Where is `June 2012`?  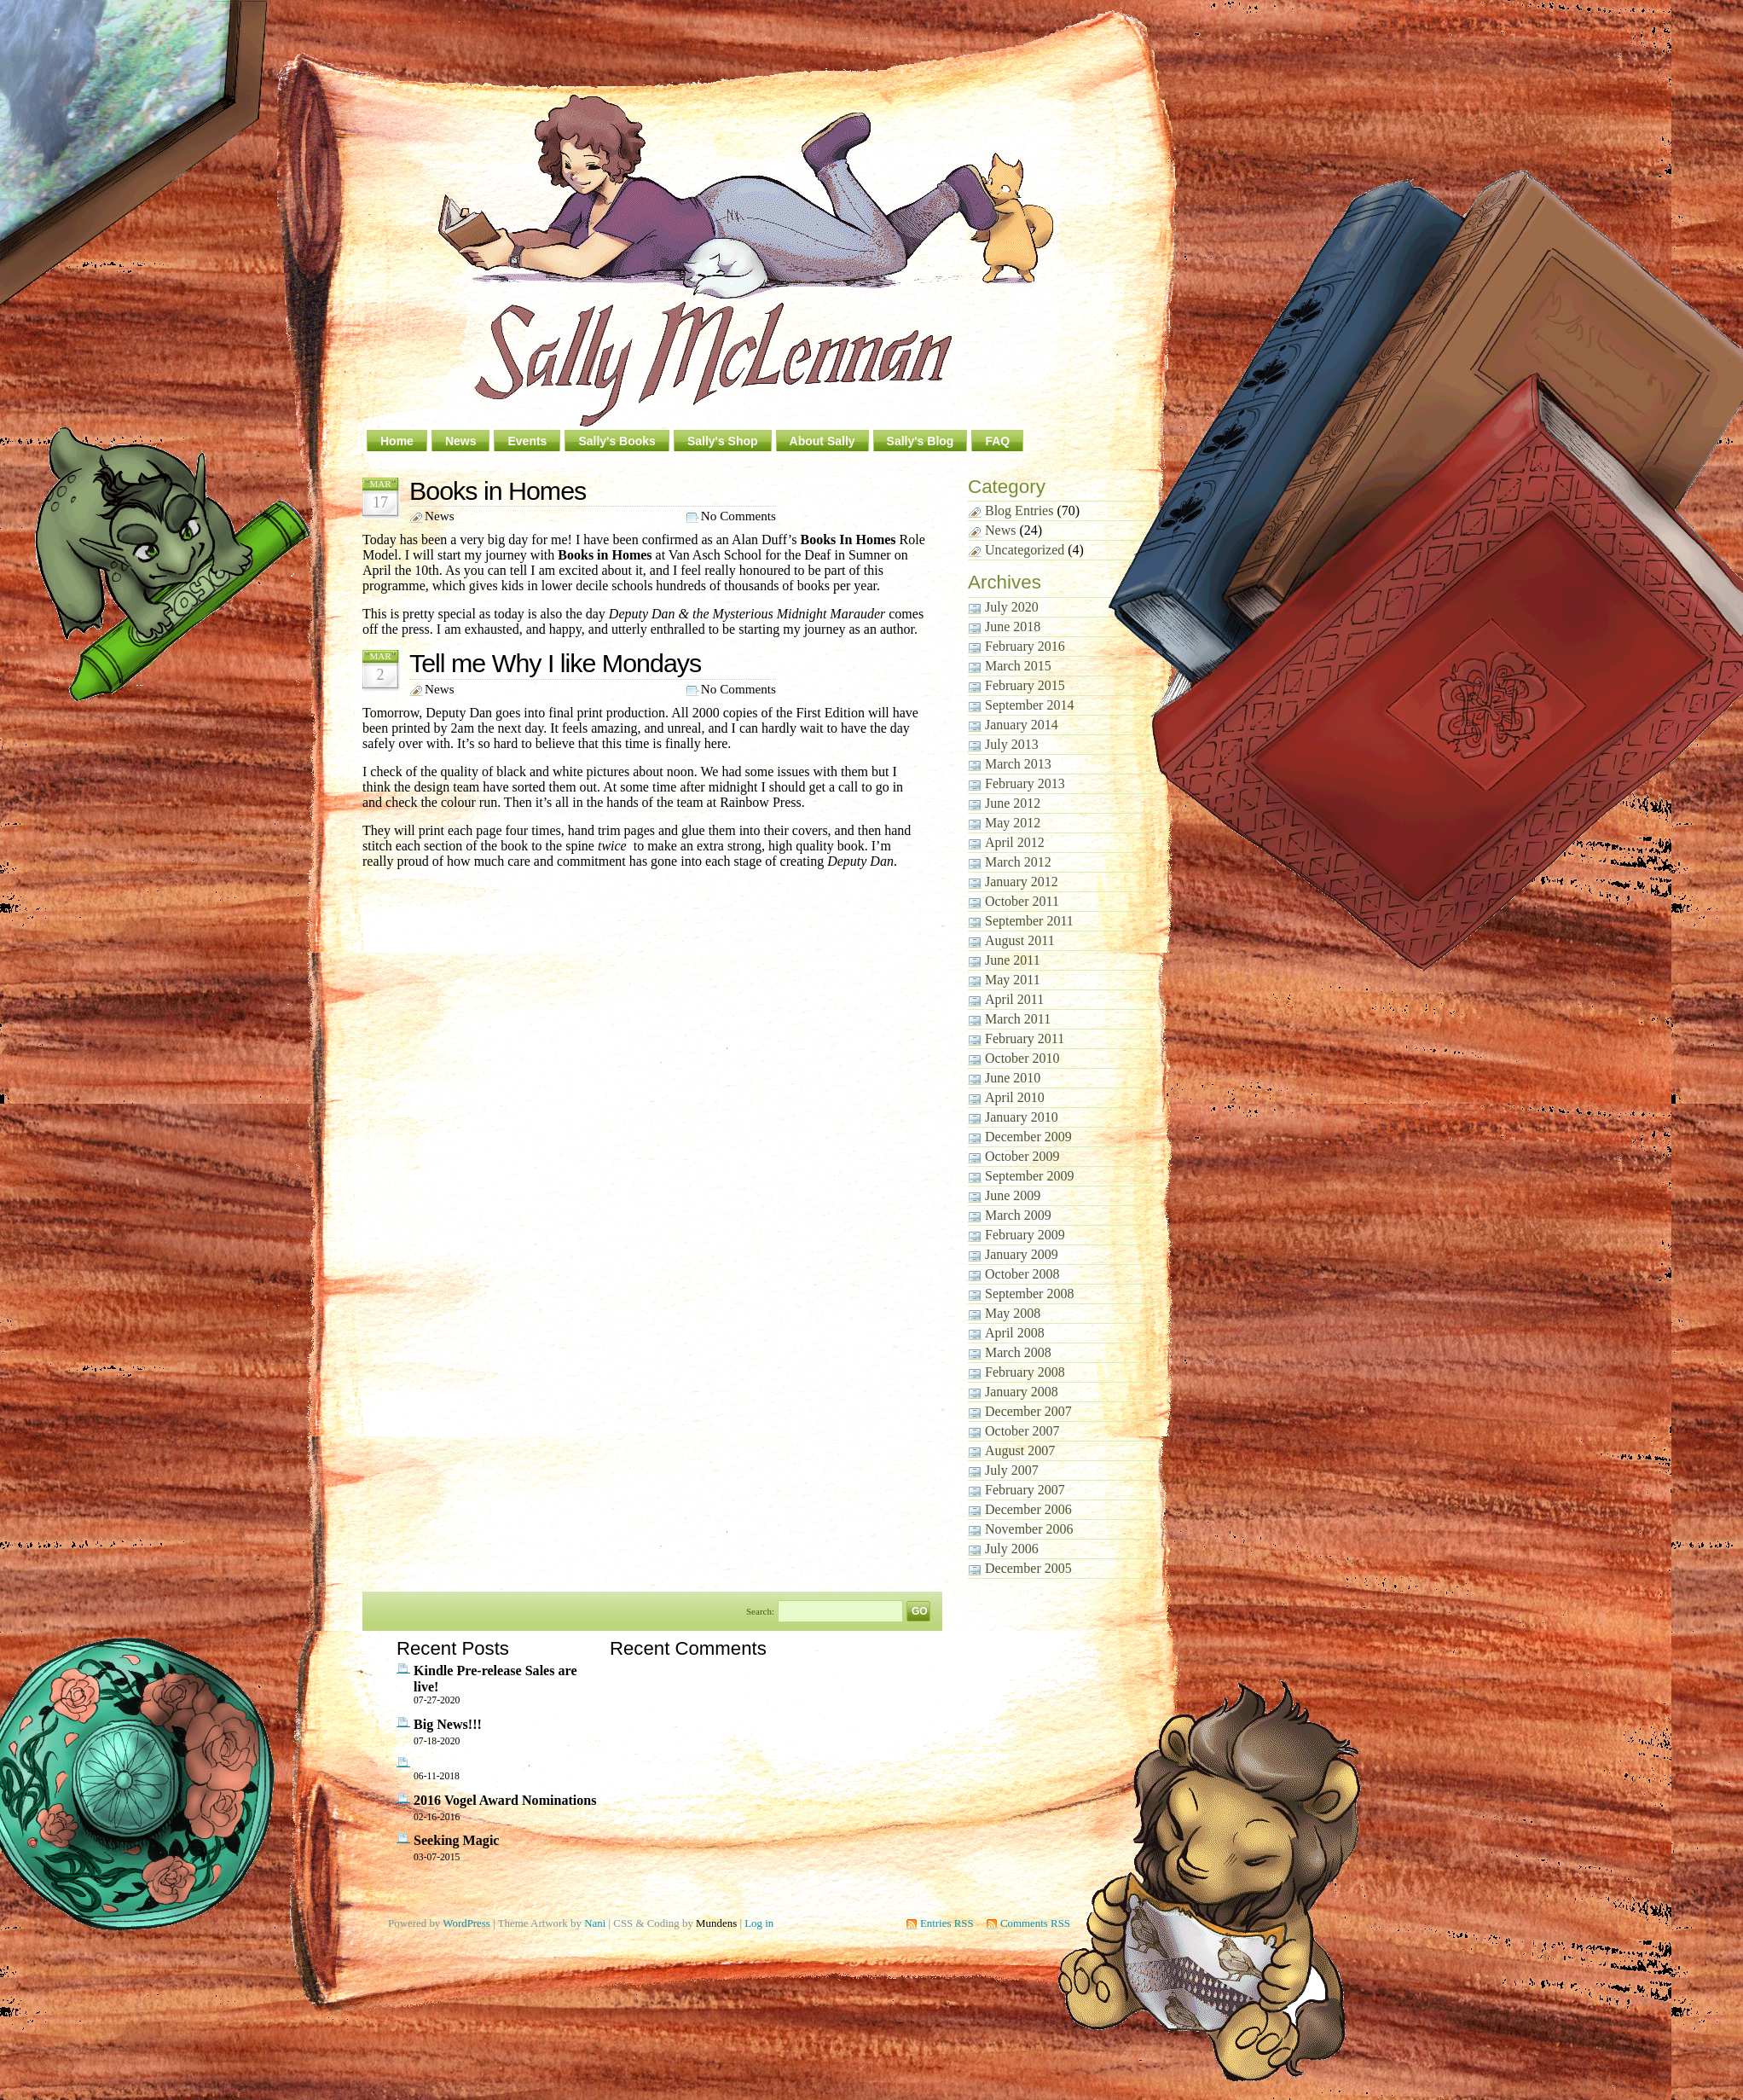 June 2012 is located at coordinates (1012, 803).